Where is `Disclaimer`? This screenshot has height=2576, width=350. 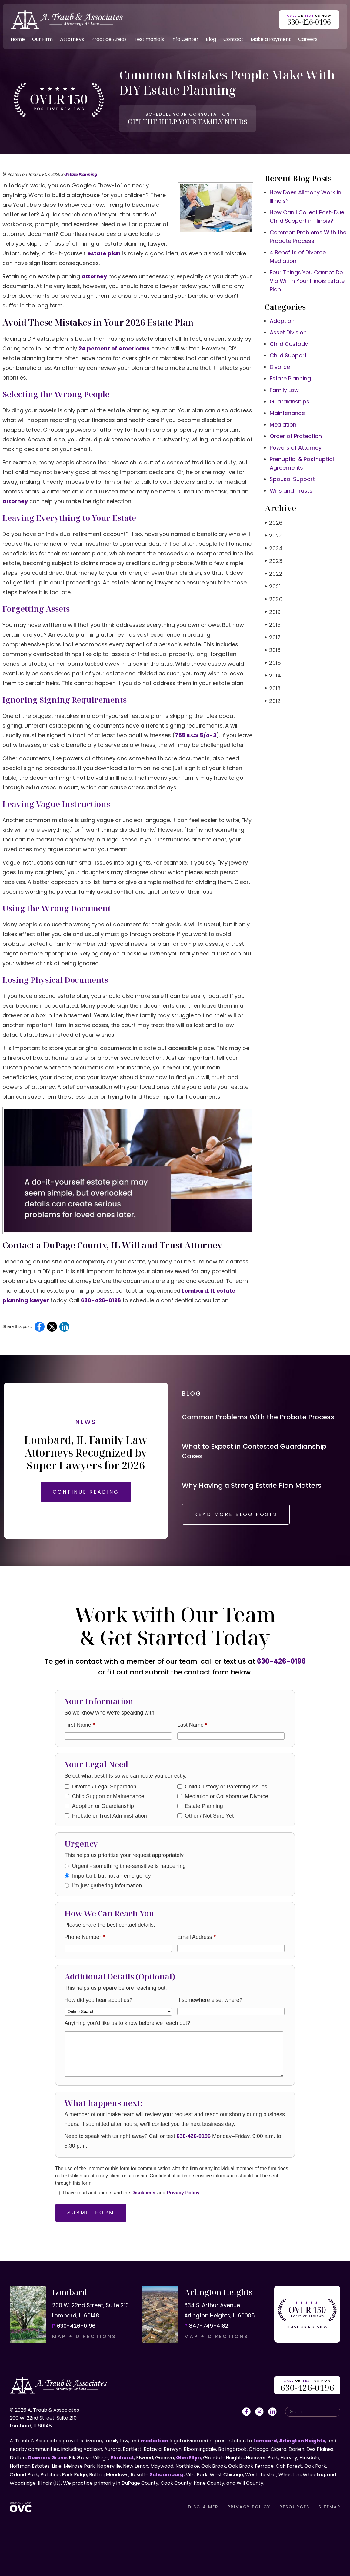
Disclaimer is located at coordinates (143, 2192).